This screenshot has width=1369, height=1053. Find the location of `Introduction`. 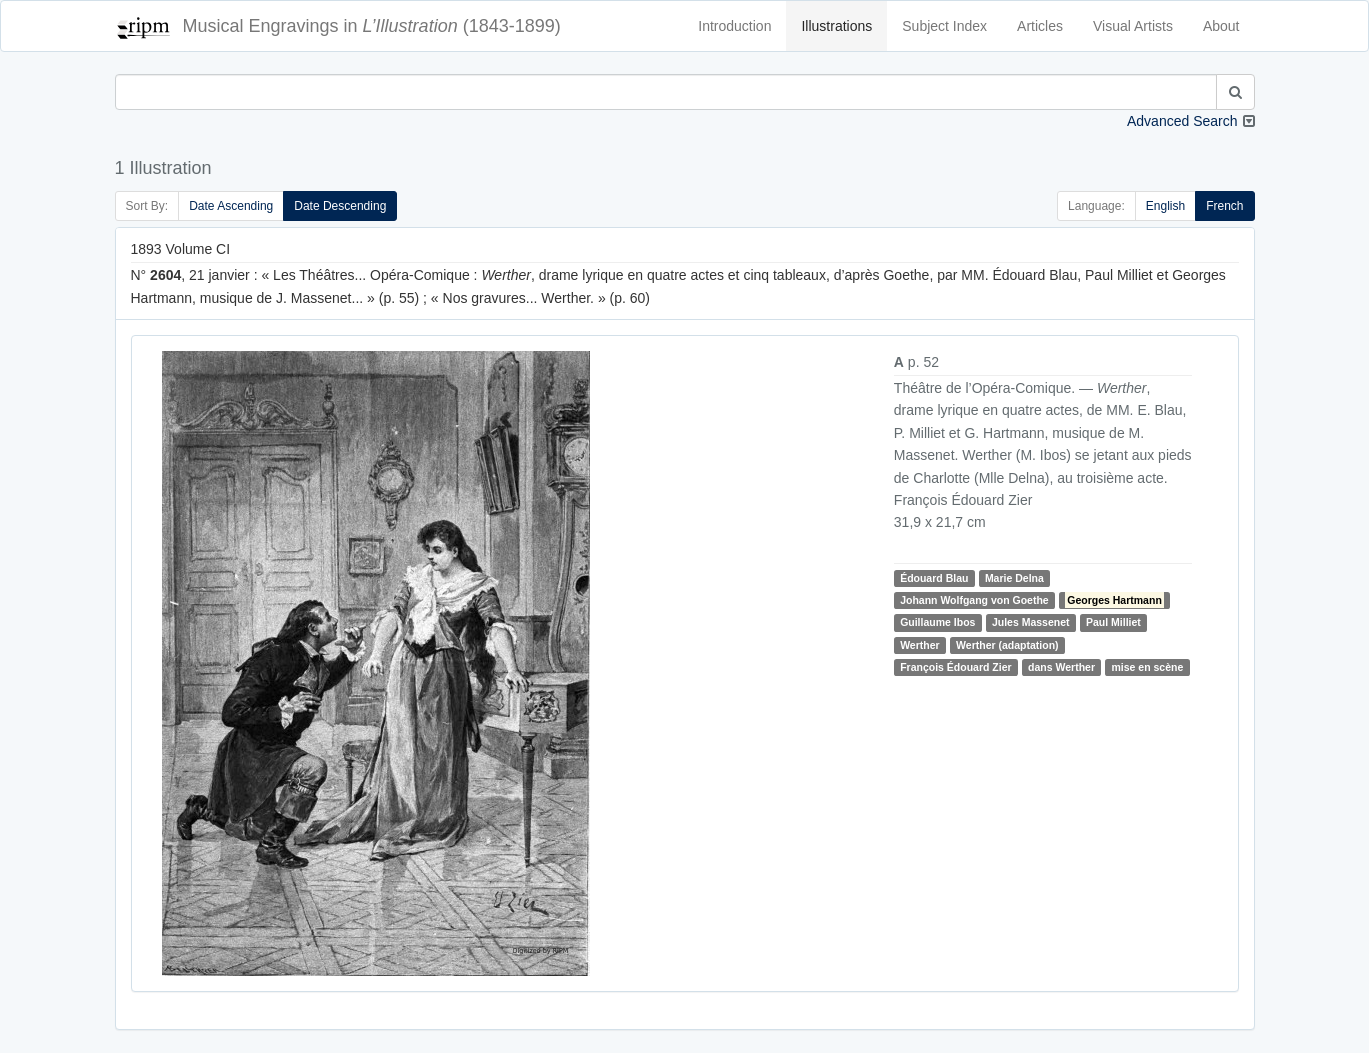

Introduction is located at coordinates (734, 26).